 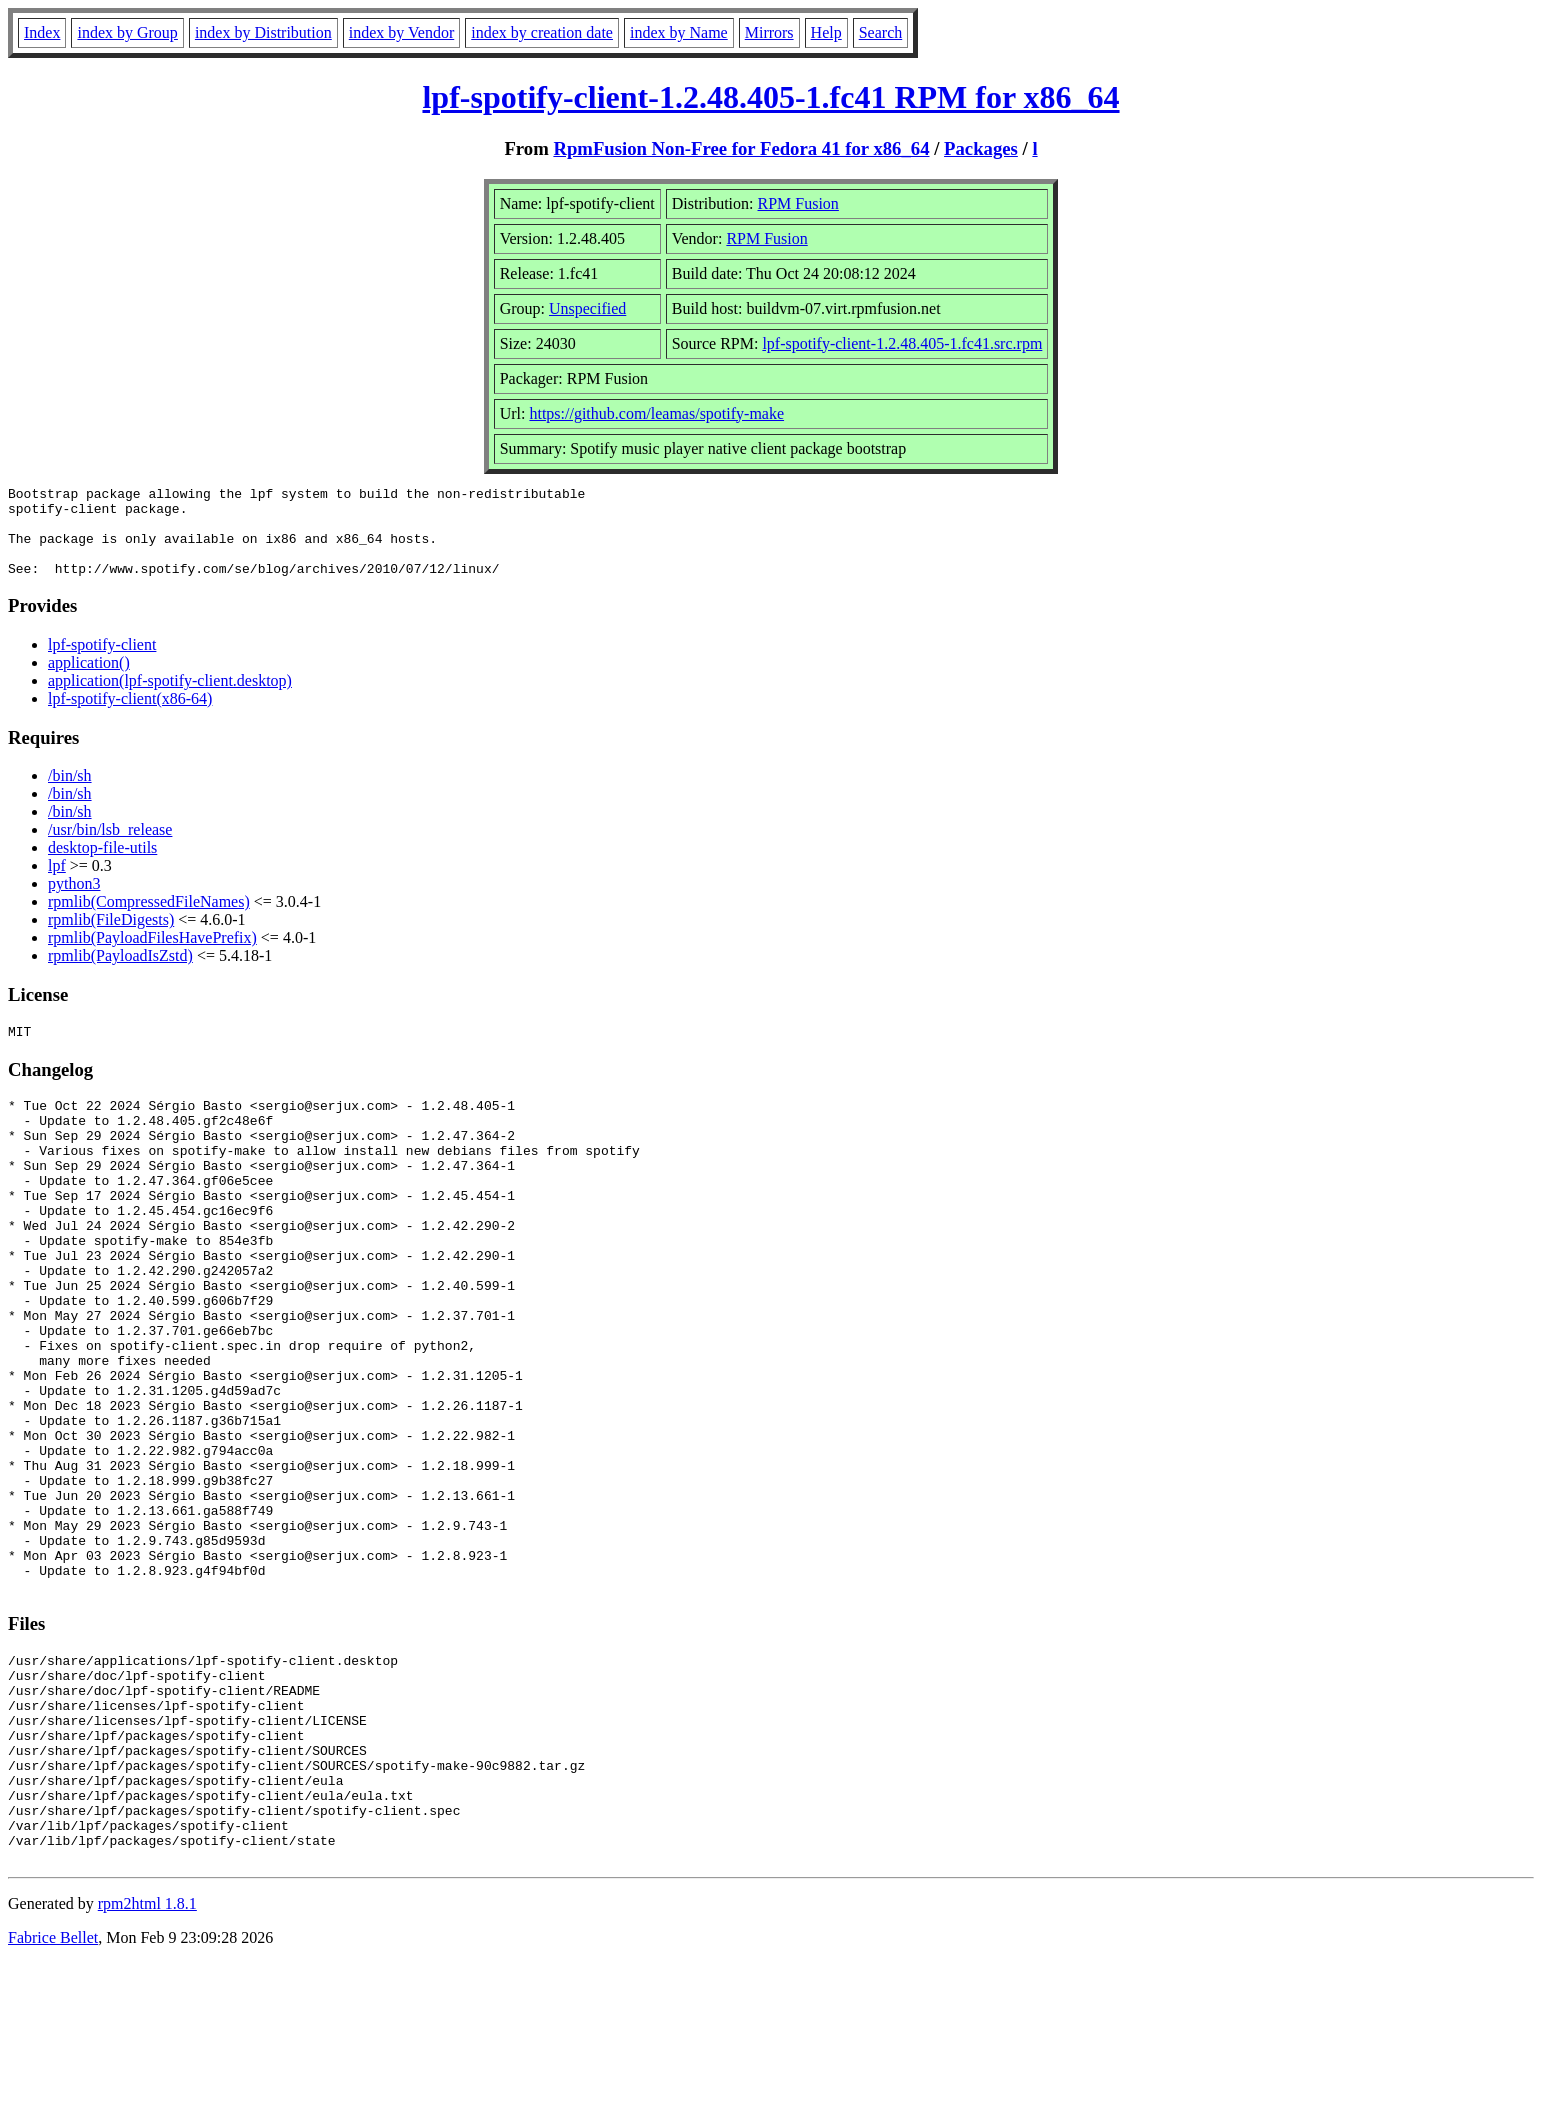 What do you see at coordinates (149, 919) in the screenshot?
I see `rpmlib(CompressedFileNames)` at bounding box center [149, 919].